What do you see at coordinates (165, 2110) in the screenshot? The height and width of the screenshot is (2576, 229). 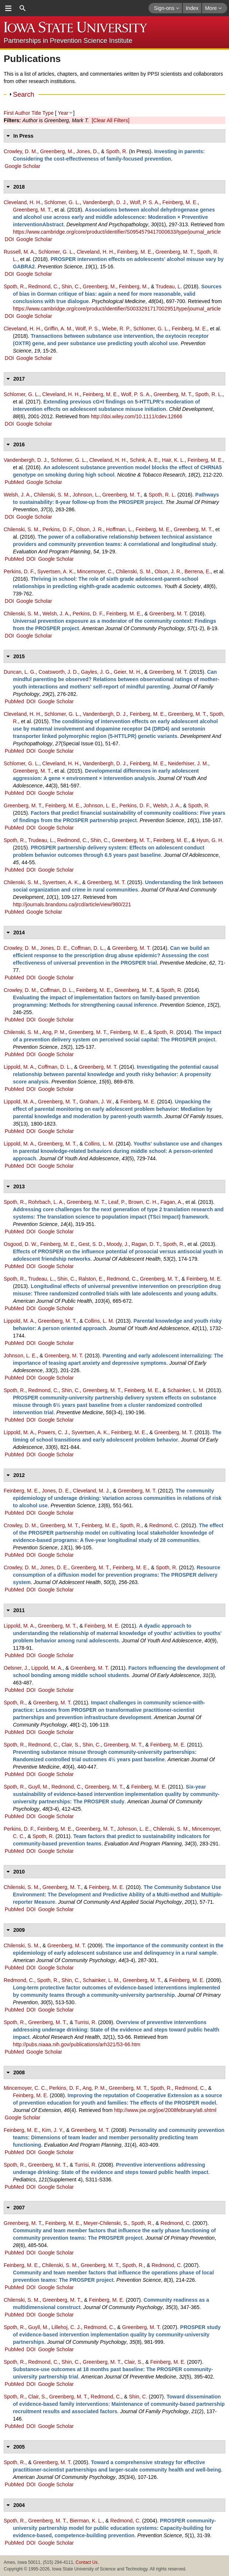 I see `http://www.joe.org/joe/2008february/a6.shtml` at bounding box center [165, 2110].